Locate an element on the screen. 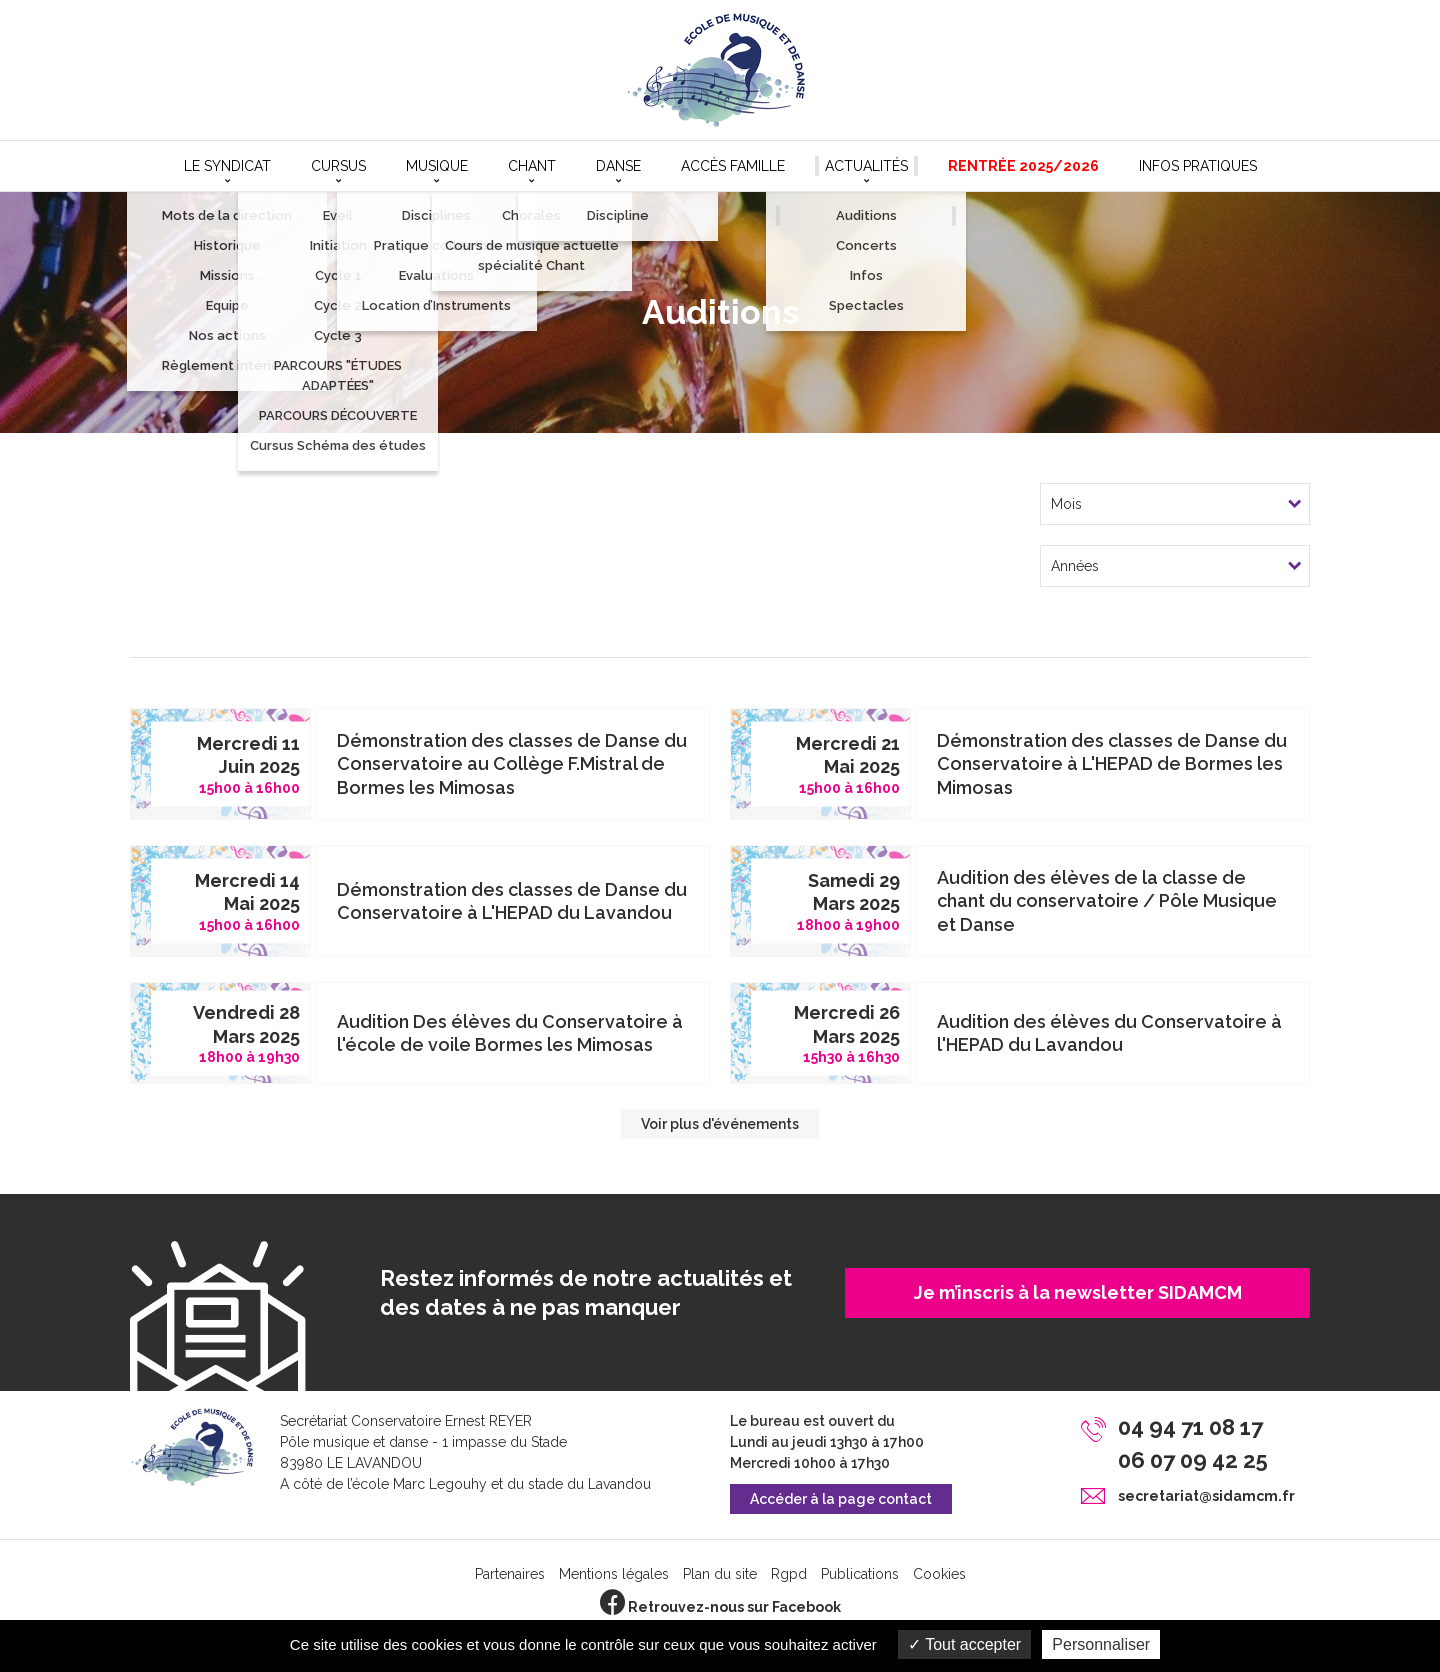  Partenaires is located at coordinates (510, 1574).